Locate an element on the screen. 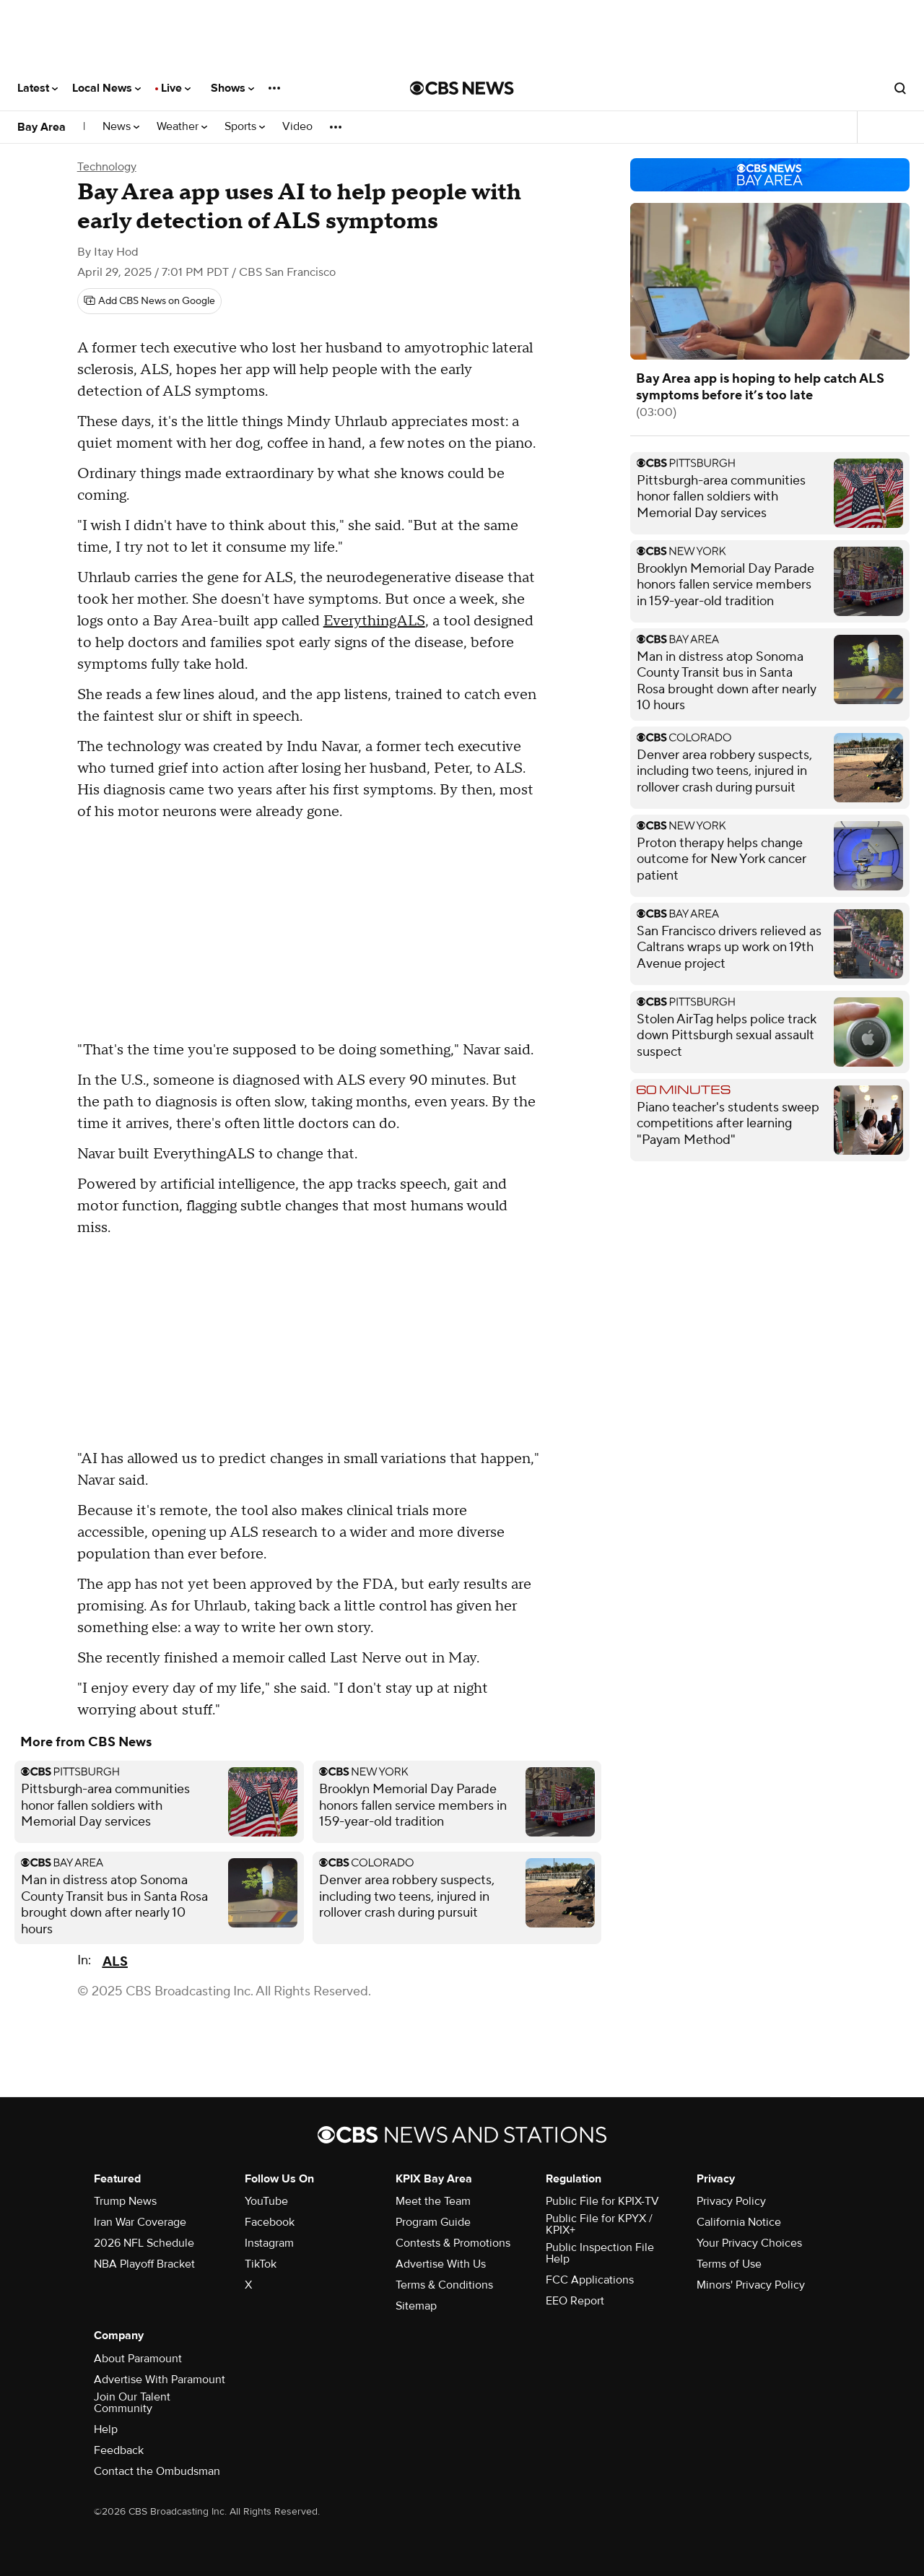 Image resolution: width=924 pixels, height=2576 pixels. Advertise With Paramount is located at coordinates (159, 2379).